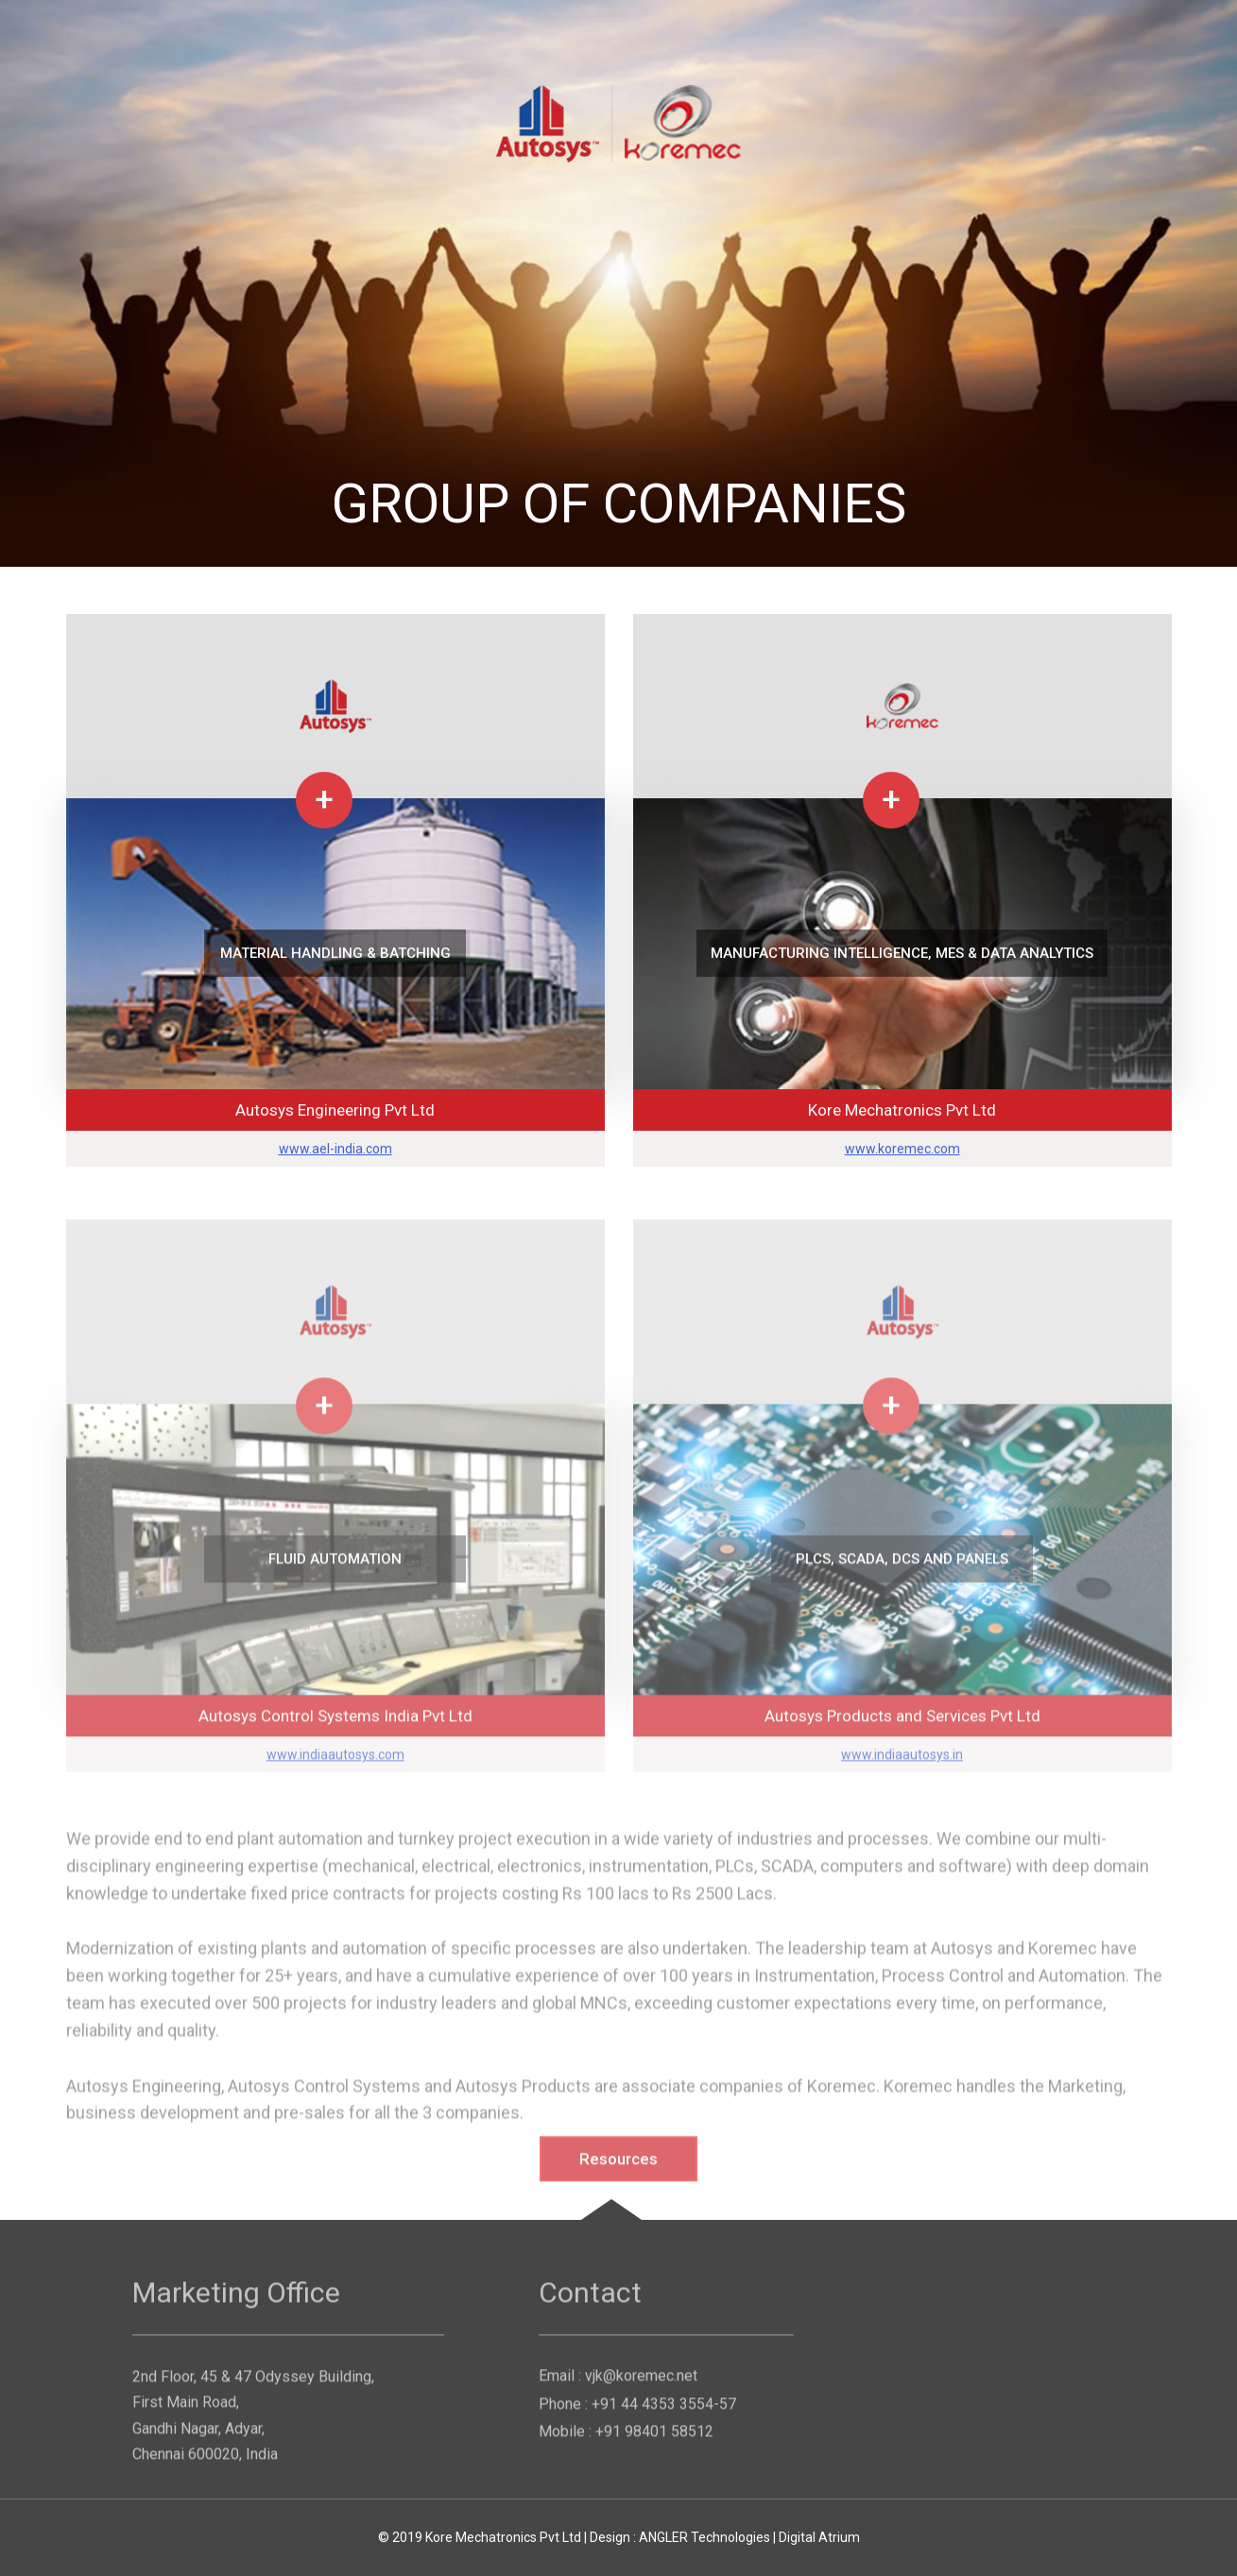 The image size is (1237, 2576). What do you see at coordinates (641, 2384) in the screenshot?
I see `vjk@koremec.net` at bounding box center [641, 2384].